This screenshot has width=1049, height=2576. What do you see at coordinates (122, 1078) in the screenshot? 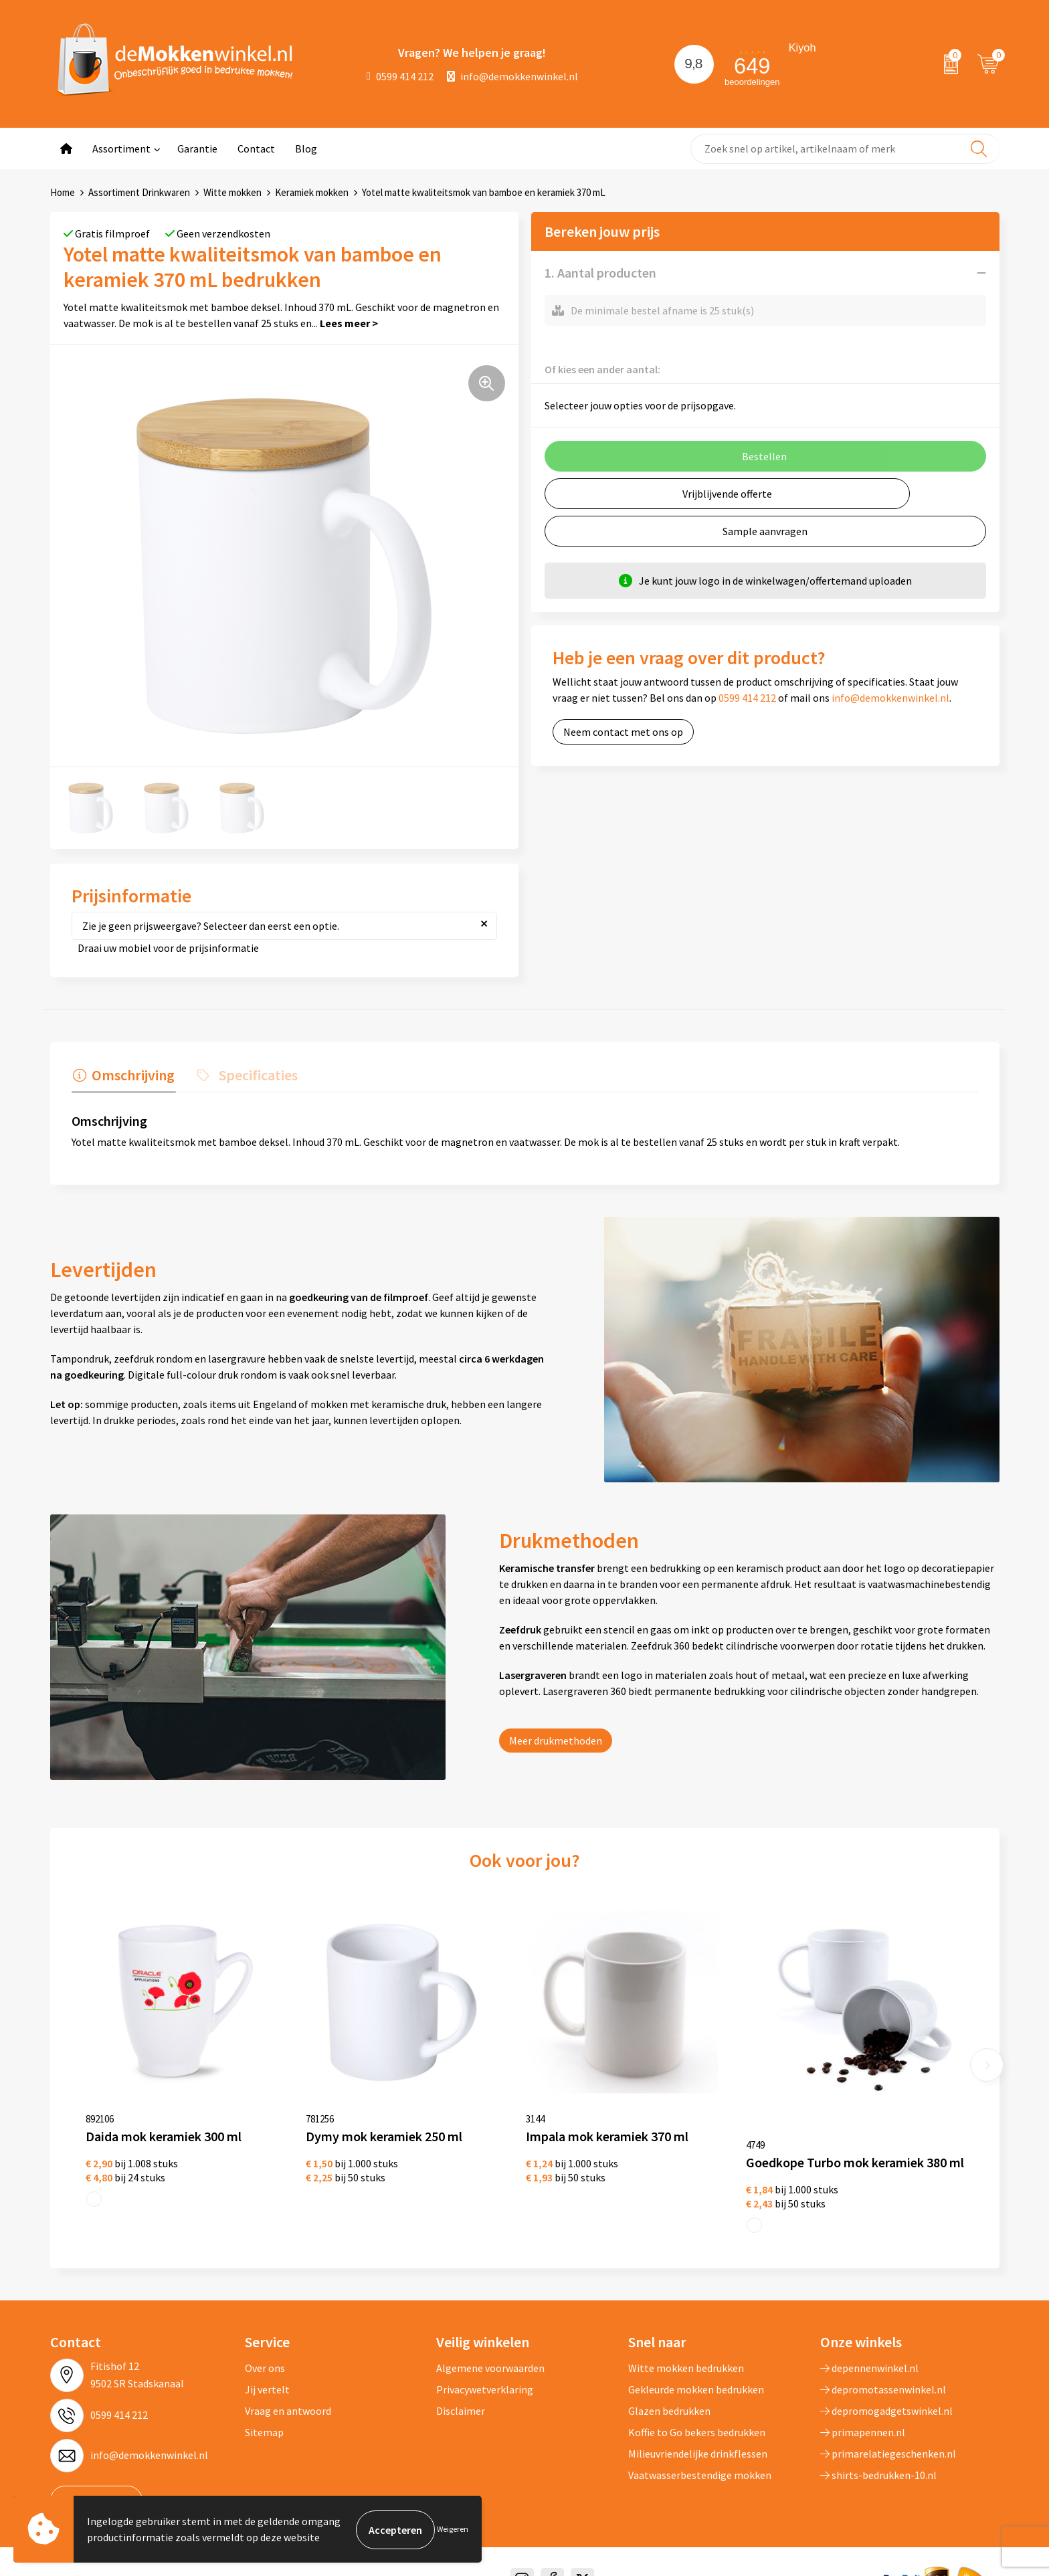
I see `[tab]` at bounding box center [122, 1078].